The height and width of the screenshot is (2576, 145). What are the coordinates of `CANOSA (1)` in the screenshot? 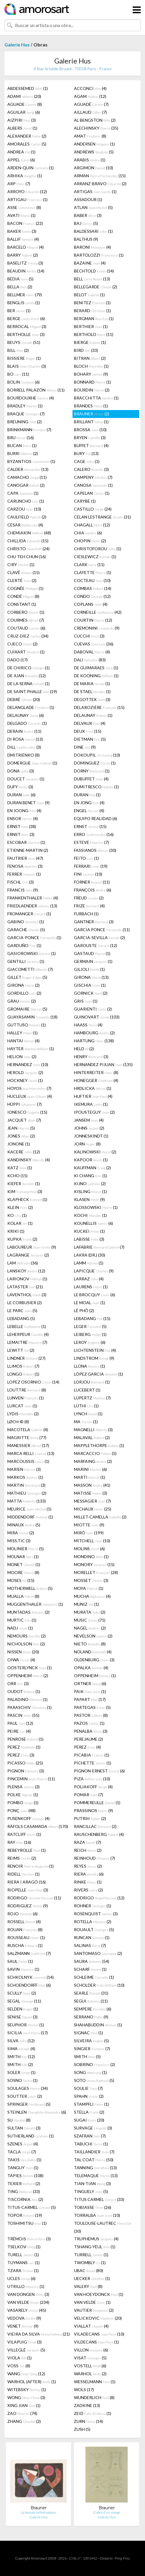 It's located at (93, 485).